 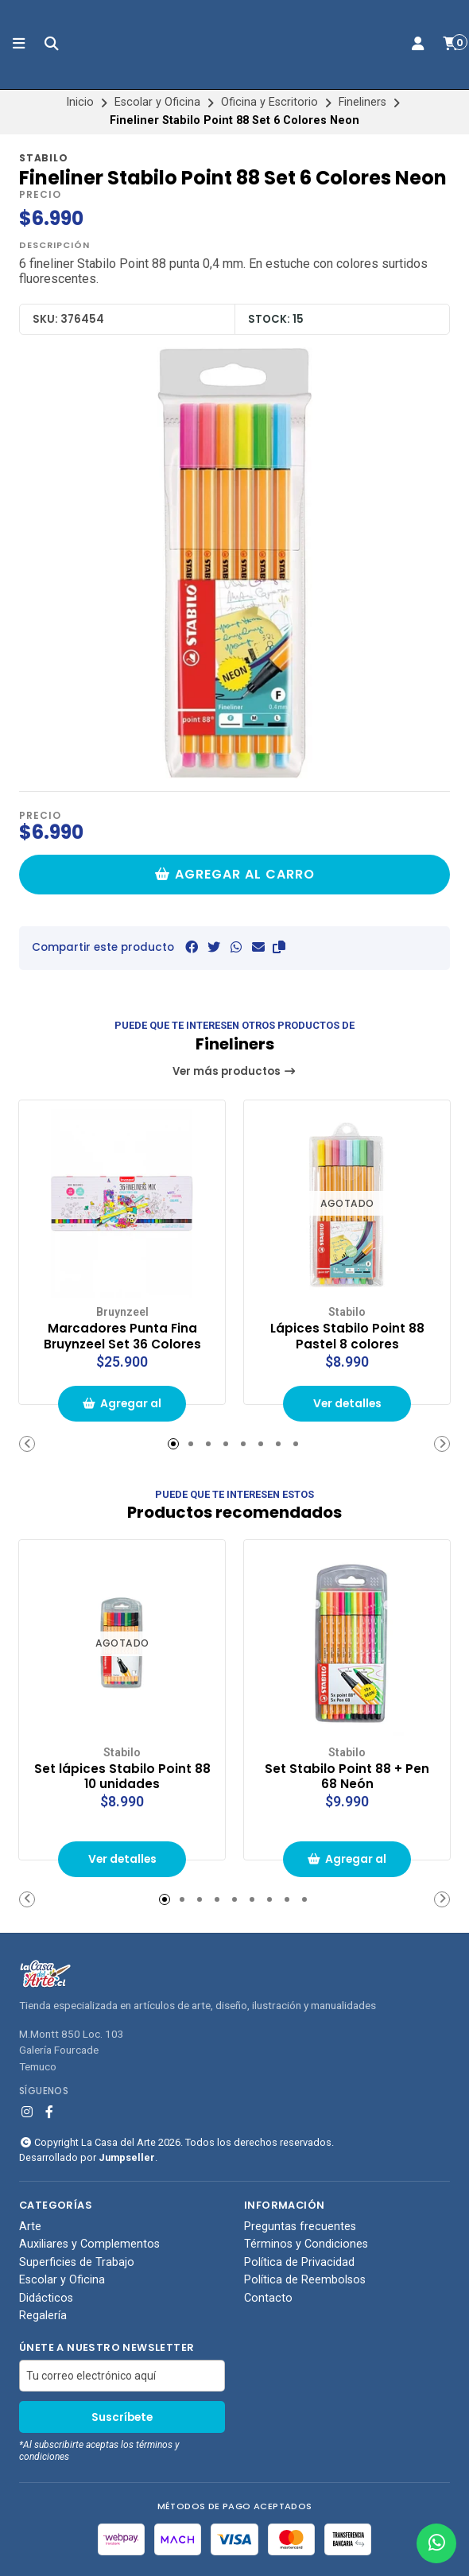 I want to click on Set lápices Stabilo Point 88 10 unidades, so click(x=122, y=1774).